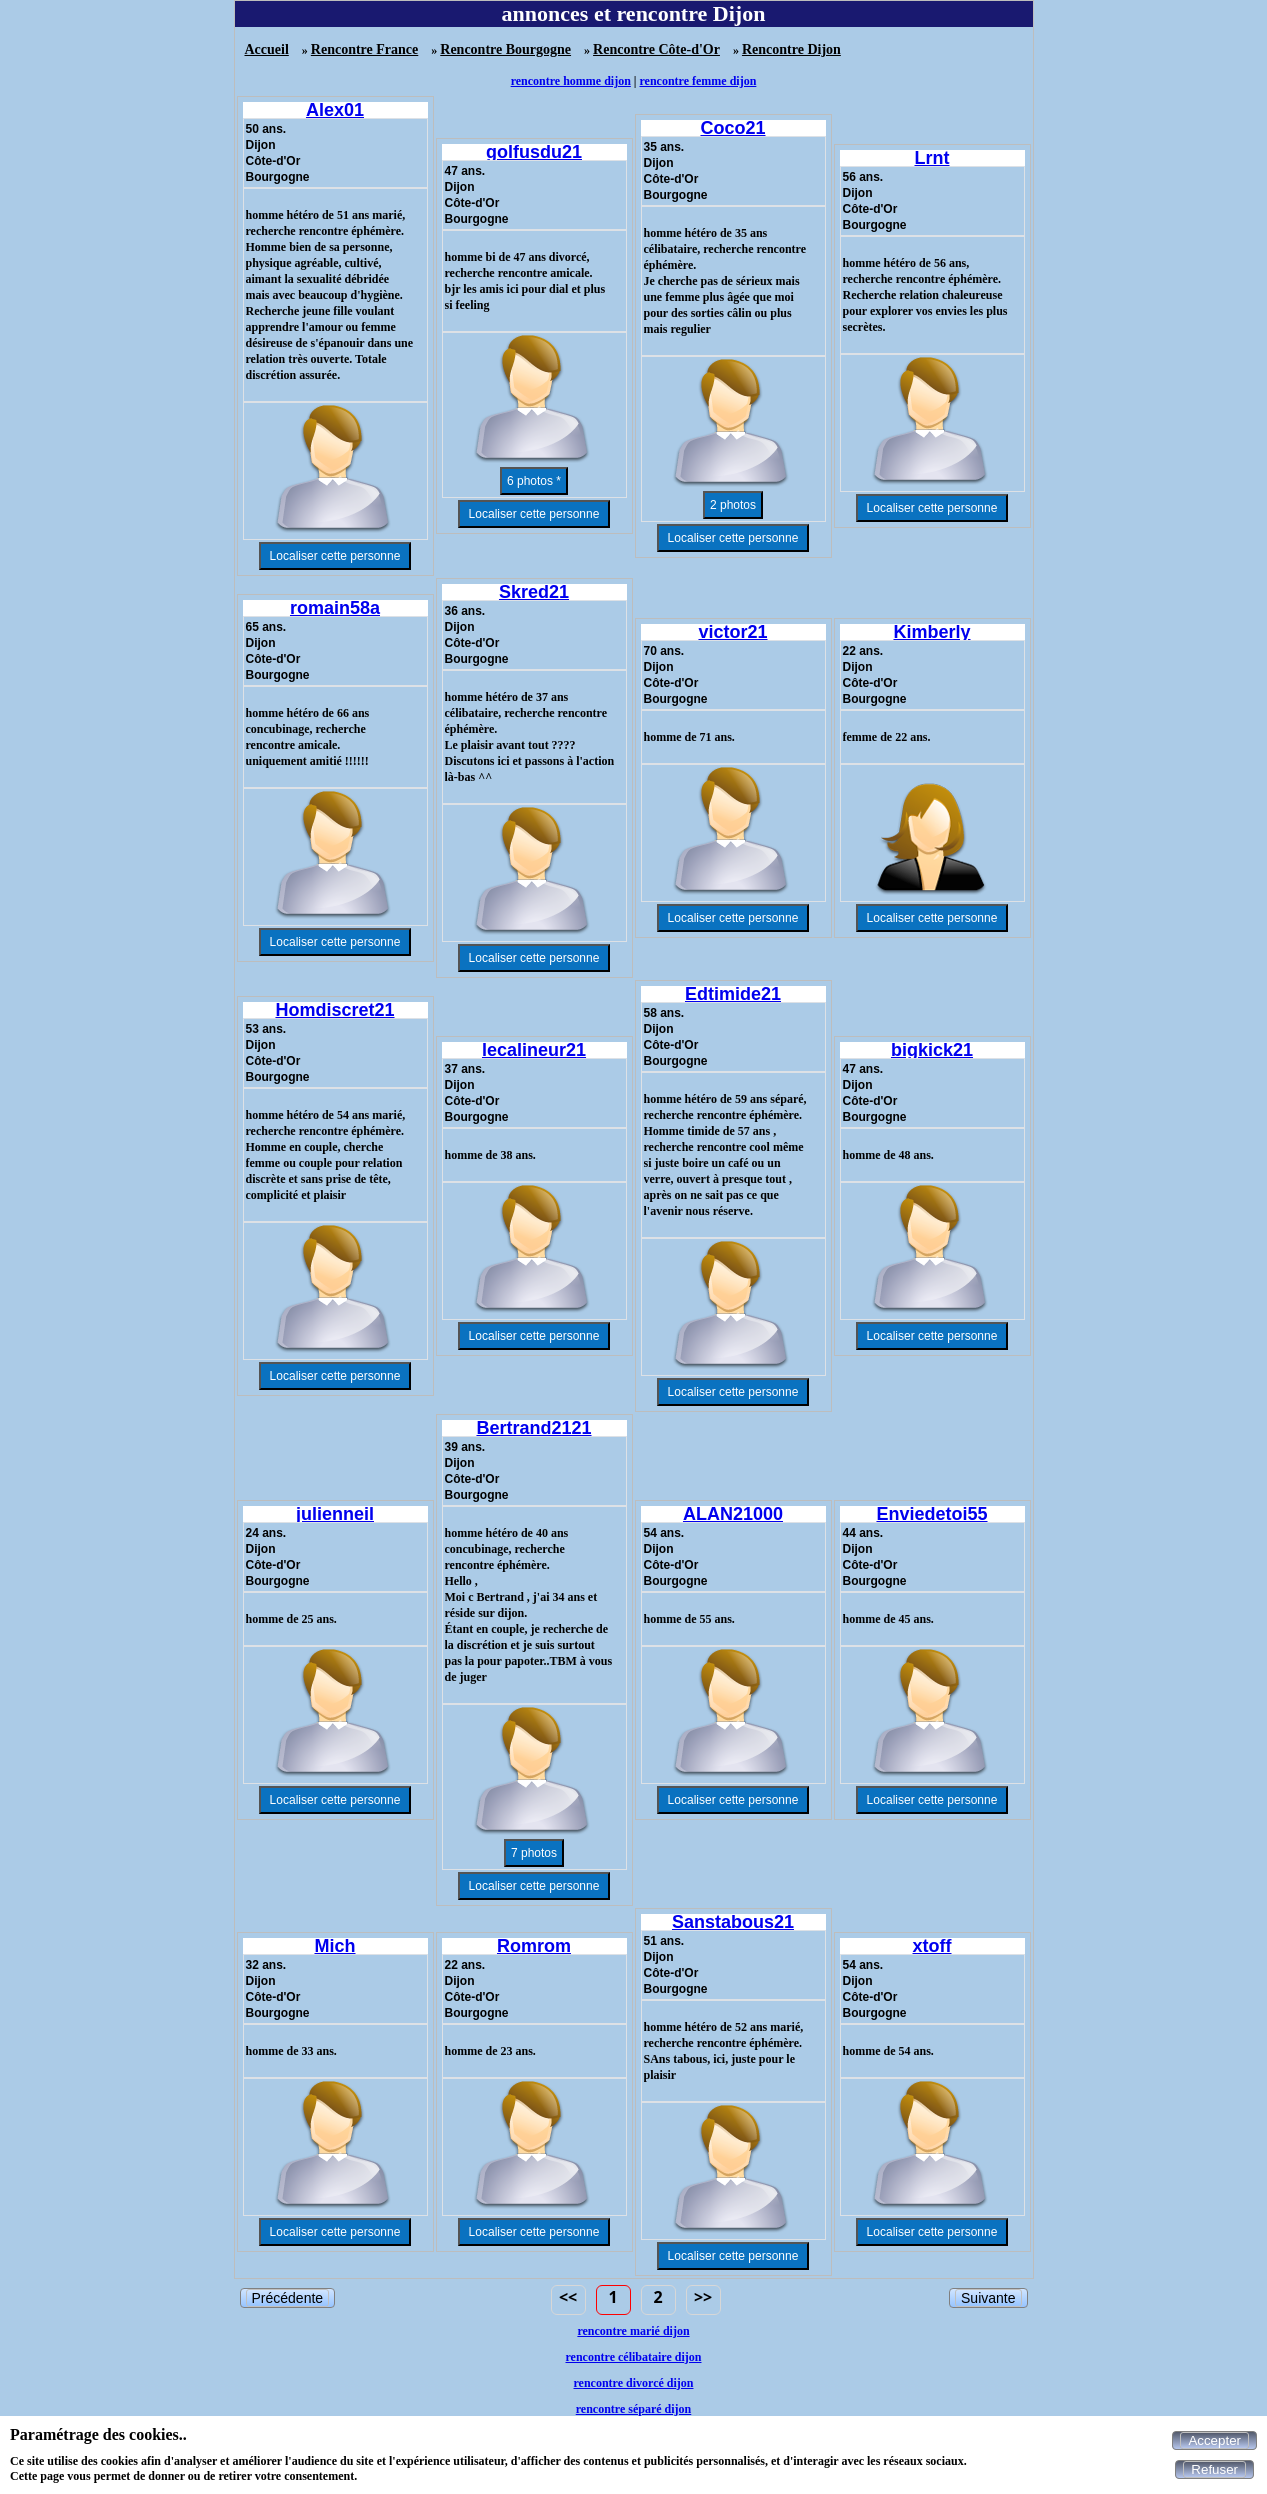  Describe the element at coordinates (571, 81) in the screenshot. I see `rencontre homme dijon` at that location.